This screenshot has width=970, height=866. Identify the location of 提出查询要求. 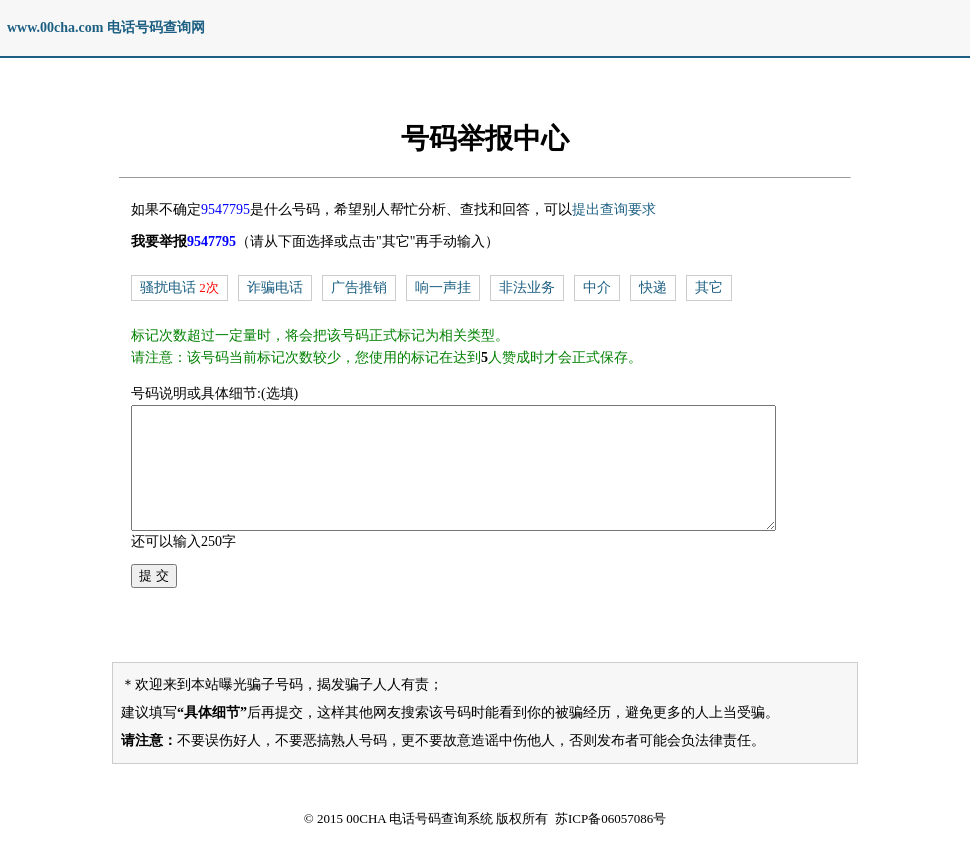
(614, 209).